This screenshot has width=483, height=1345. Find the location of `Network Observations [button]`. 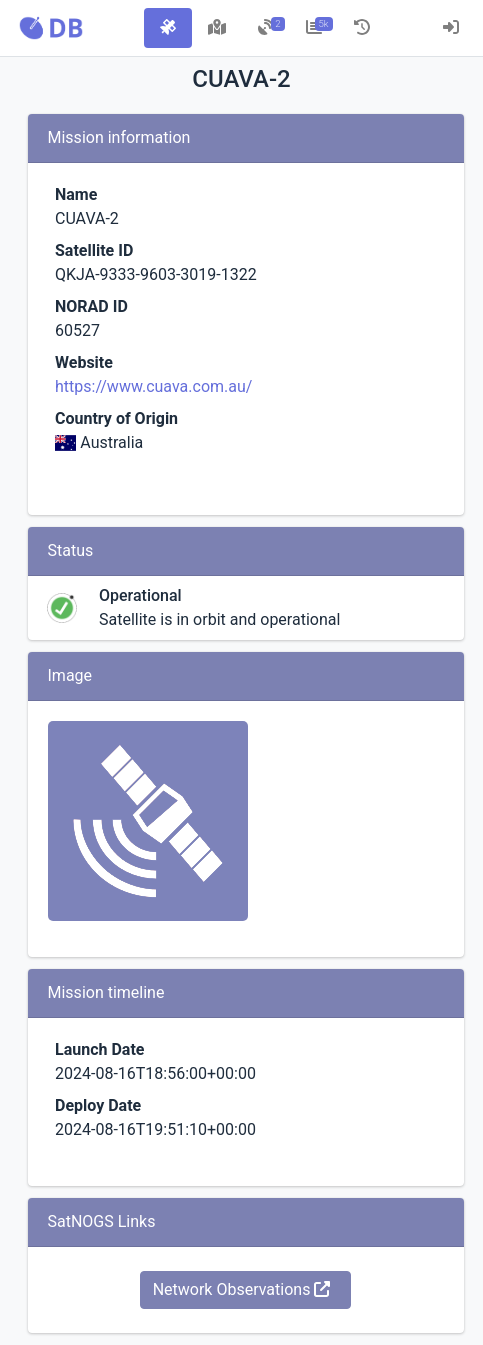

Network Observations [button] is located at coordinates (242, 1289).